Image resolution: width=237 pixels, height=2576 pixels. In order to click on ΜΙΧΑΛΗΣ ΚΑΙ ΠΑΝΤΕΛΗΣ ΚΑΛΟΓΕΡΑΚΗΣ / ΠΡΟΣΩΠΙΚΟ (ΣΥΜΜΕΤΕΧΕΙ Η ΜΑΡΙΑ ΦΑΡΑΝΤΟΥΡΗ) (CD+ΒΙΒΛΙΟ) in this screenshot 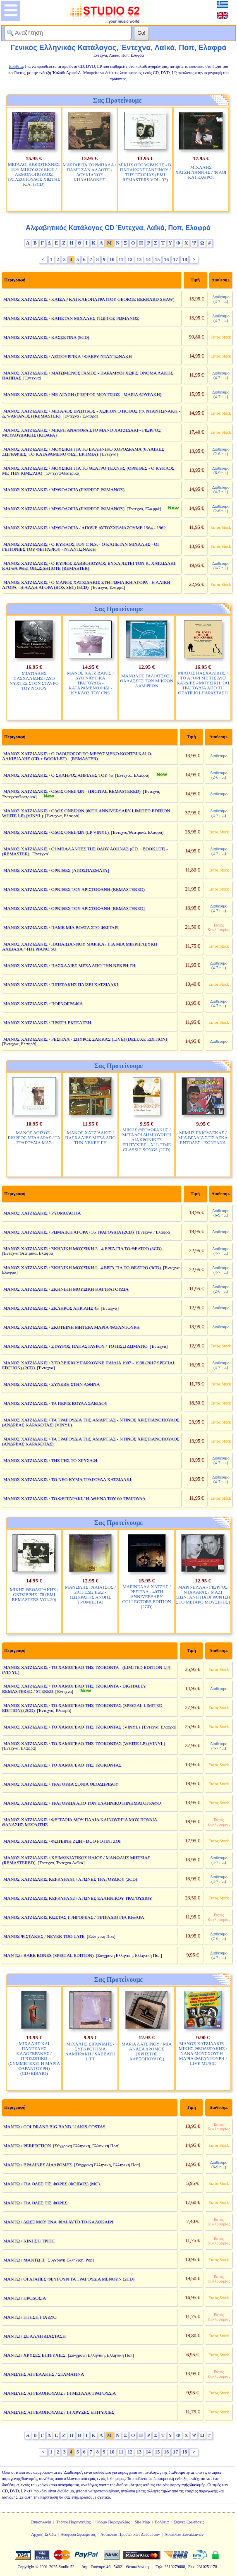, I will do `click(34, 2058)`.